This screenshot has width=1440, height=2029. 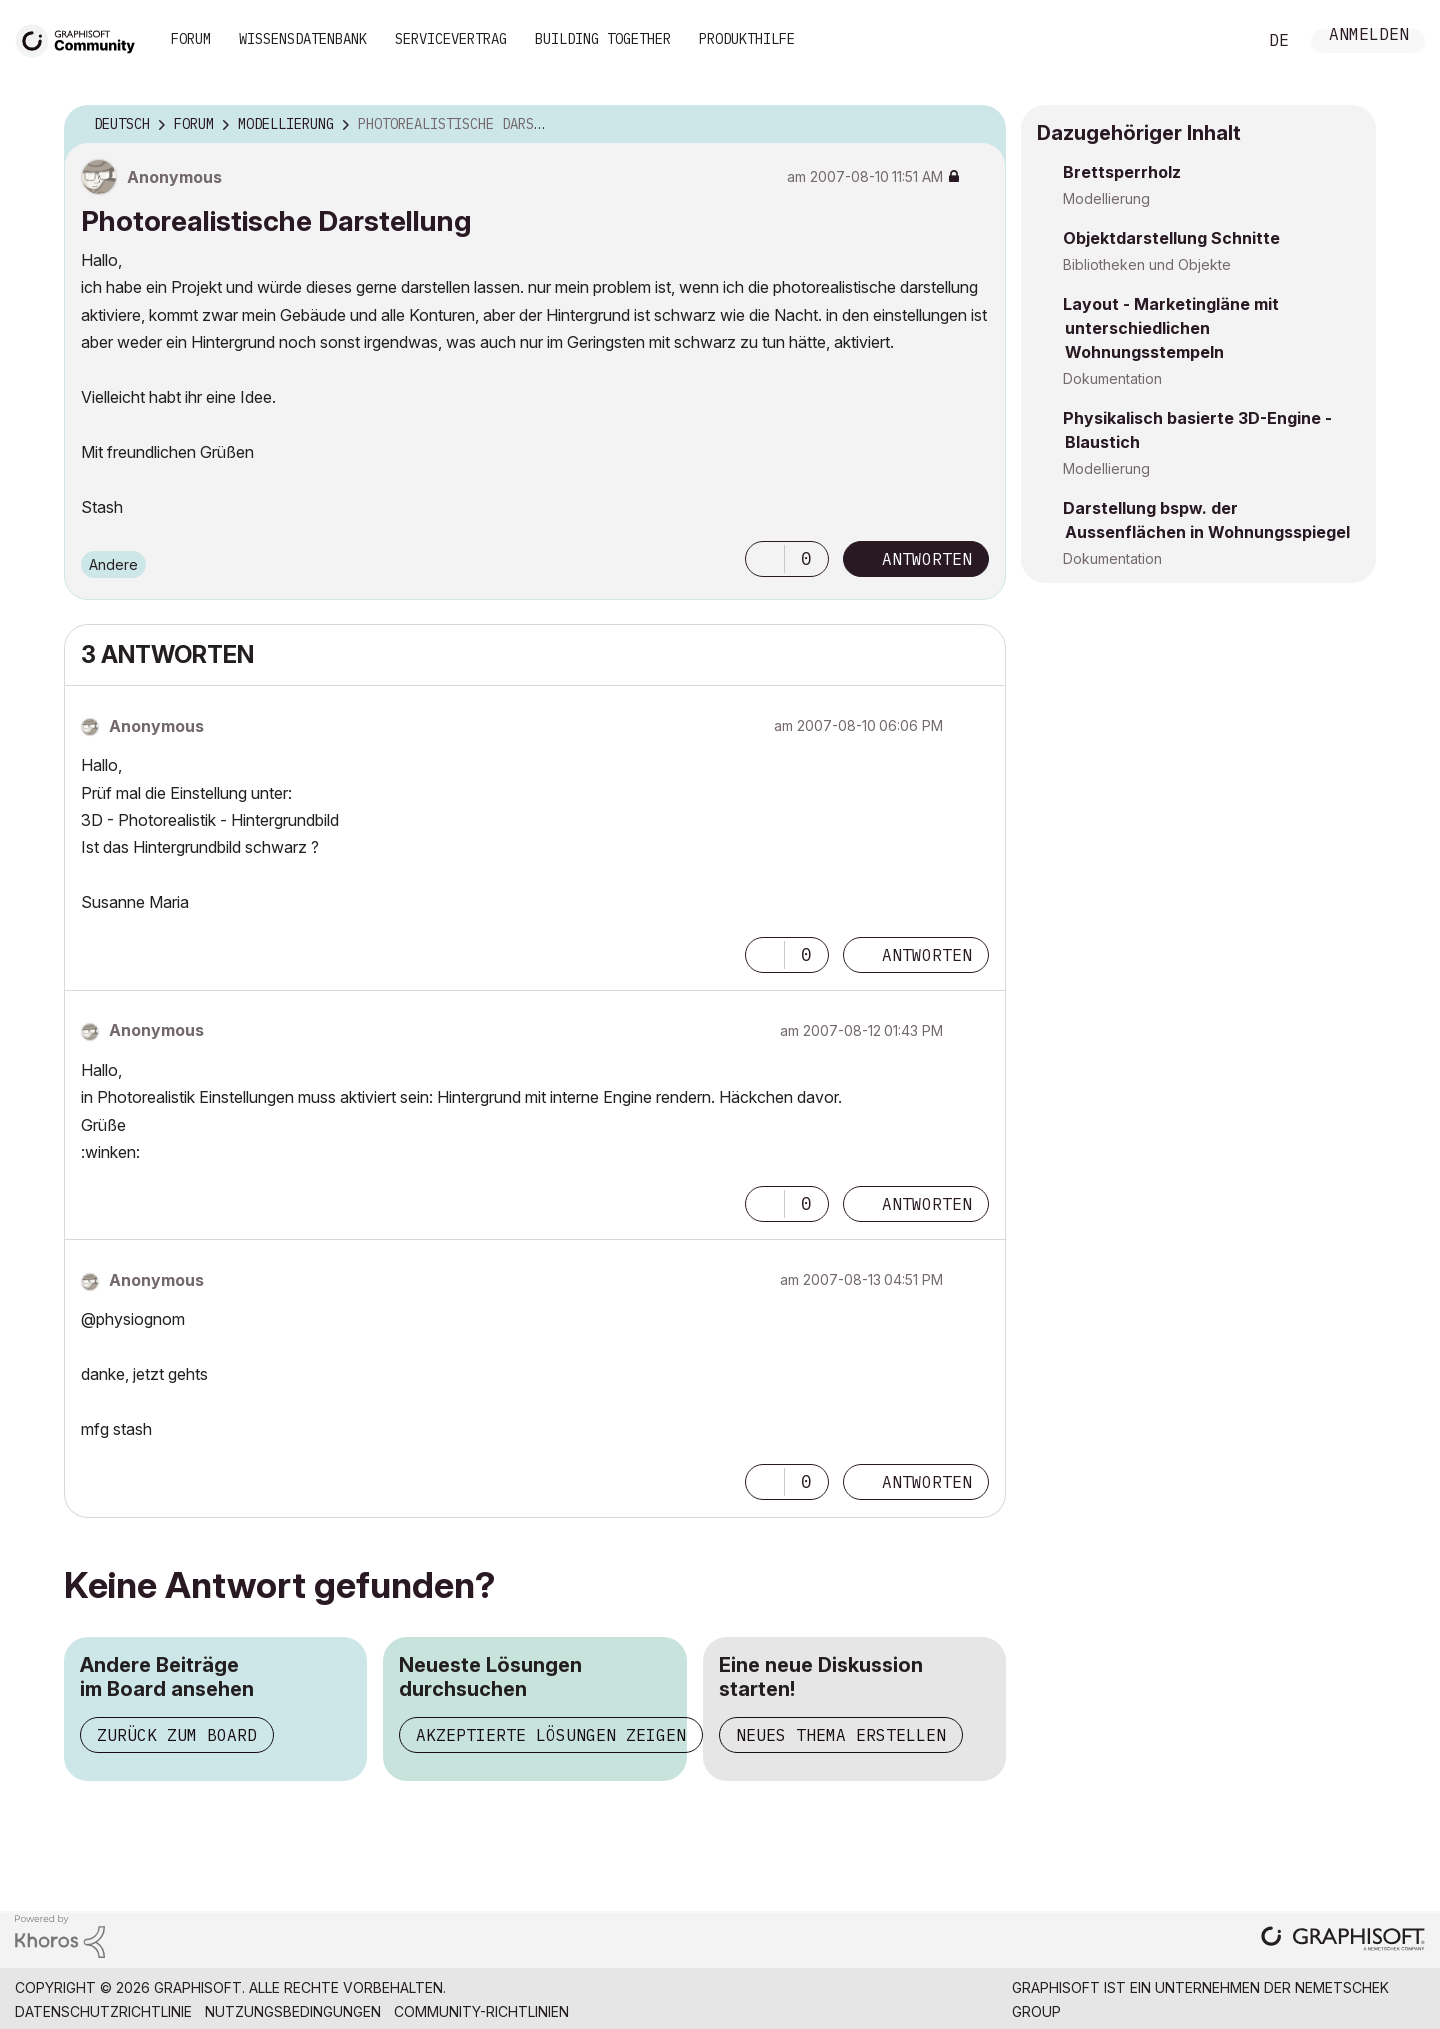 What do you see at coordinates (481, 2011) in the screenshot?
I see `Community-Richtlinien` at bounding box center [481, 2011].